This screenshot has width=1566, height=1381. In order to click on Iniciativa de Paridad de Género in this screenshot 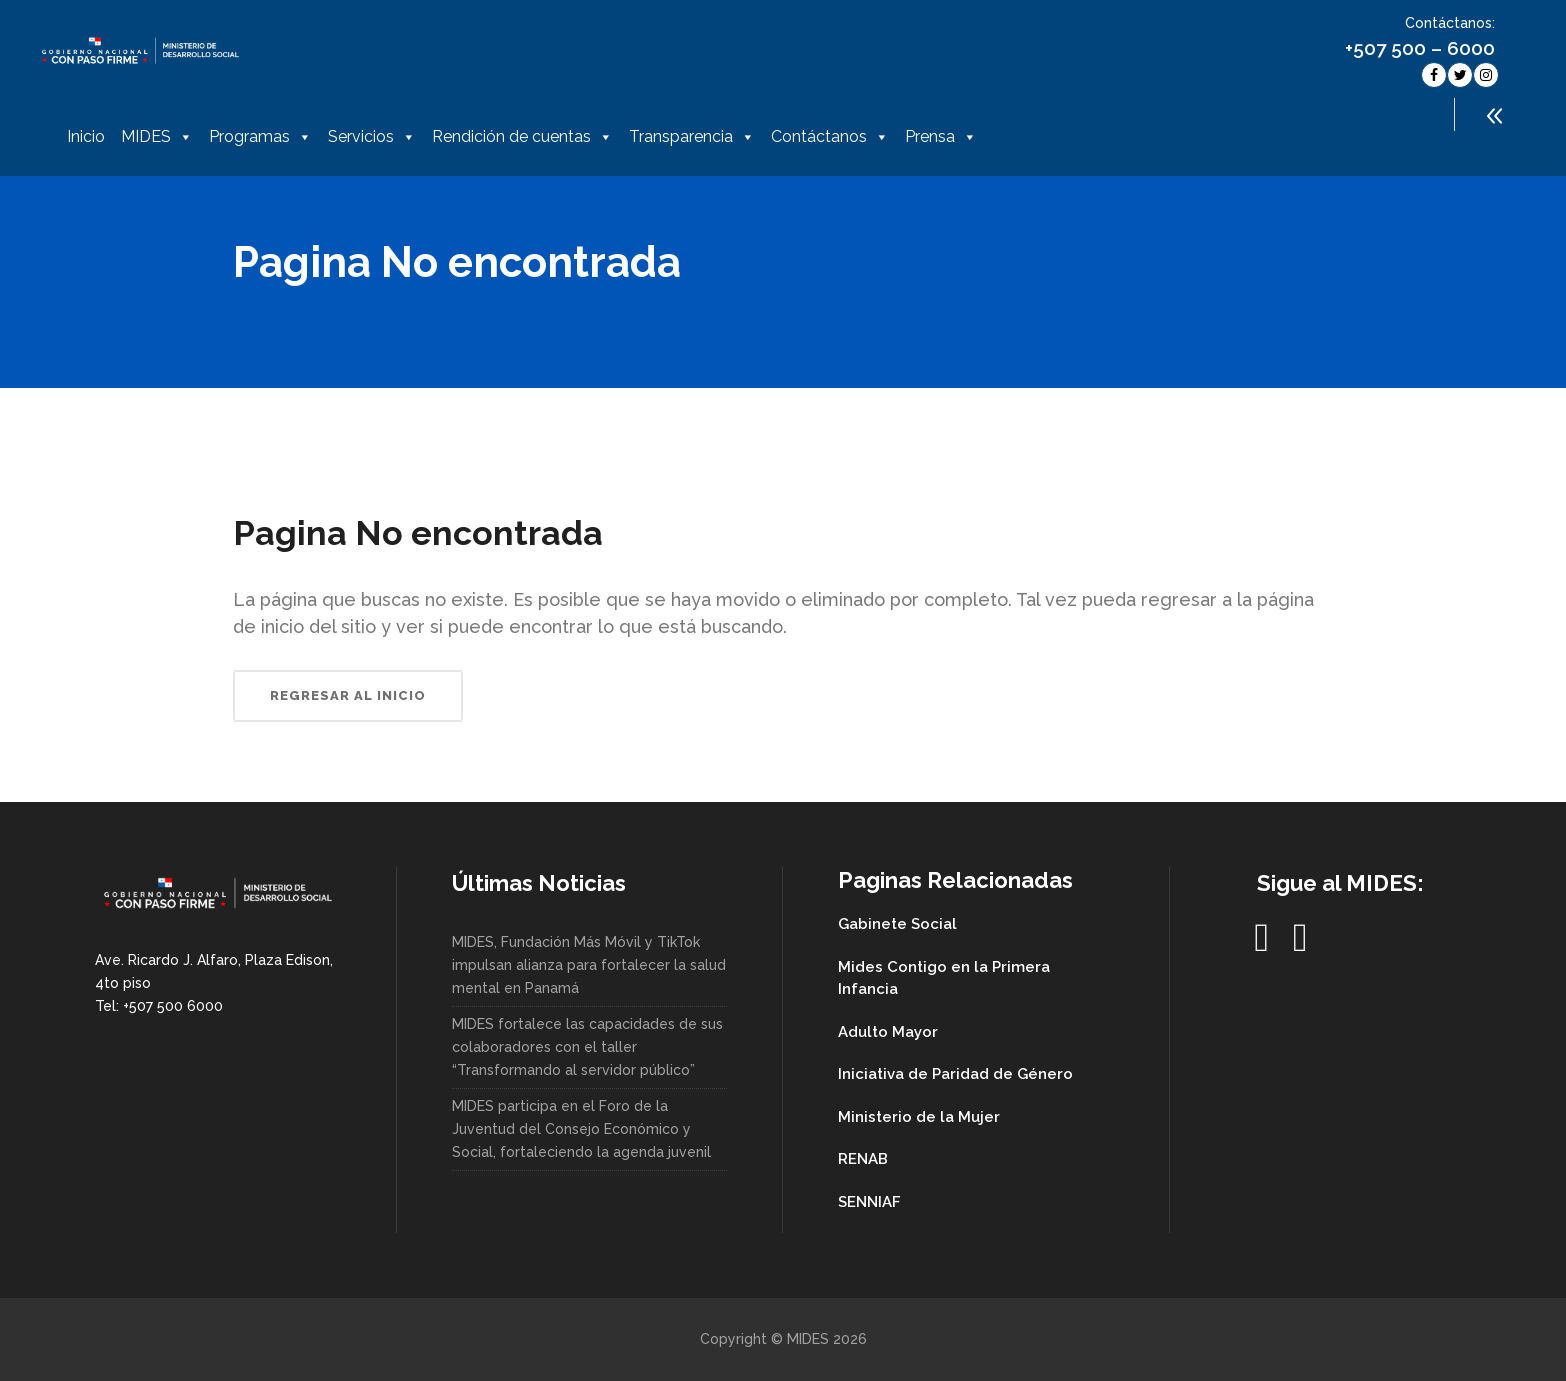, I will do `click(955, 1074)`.